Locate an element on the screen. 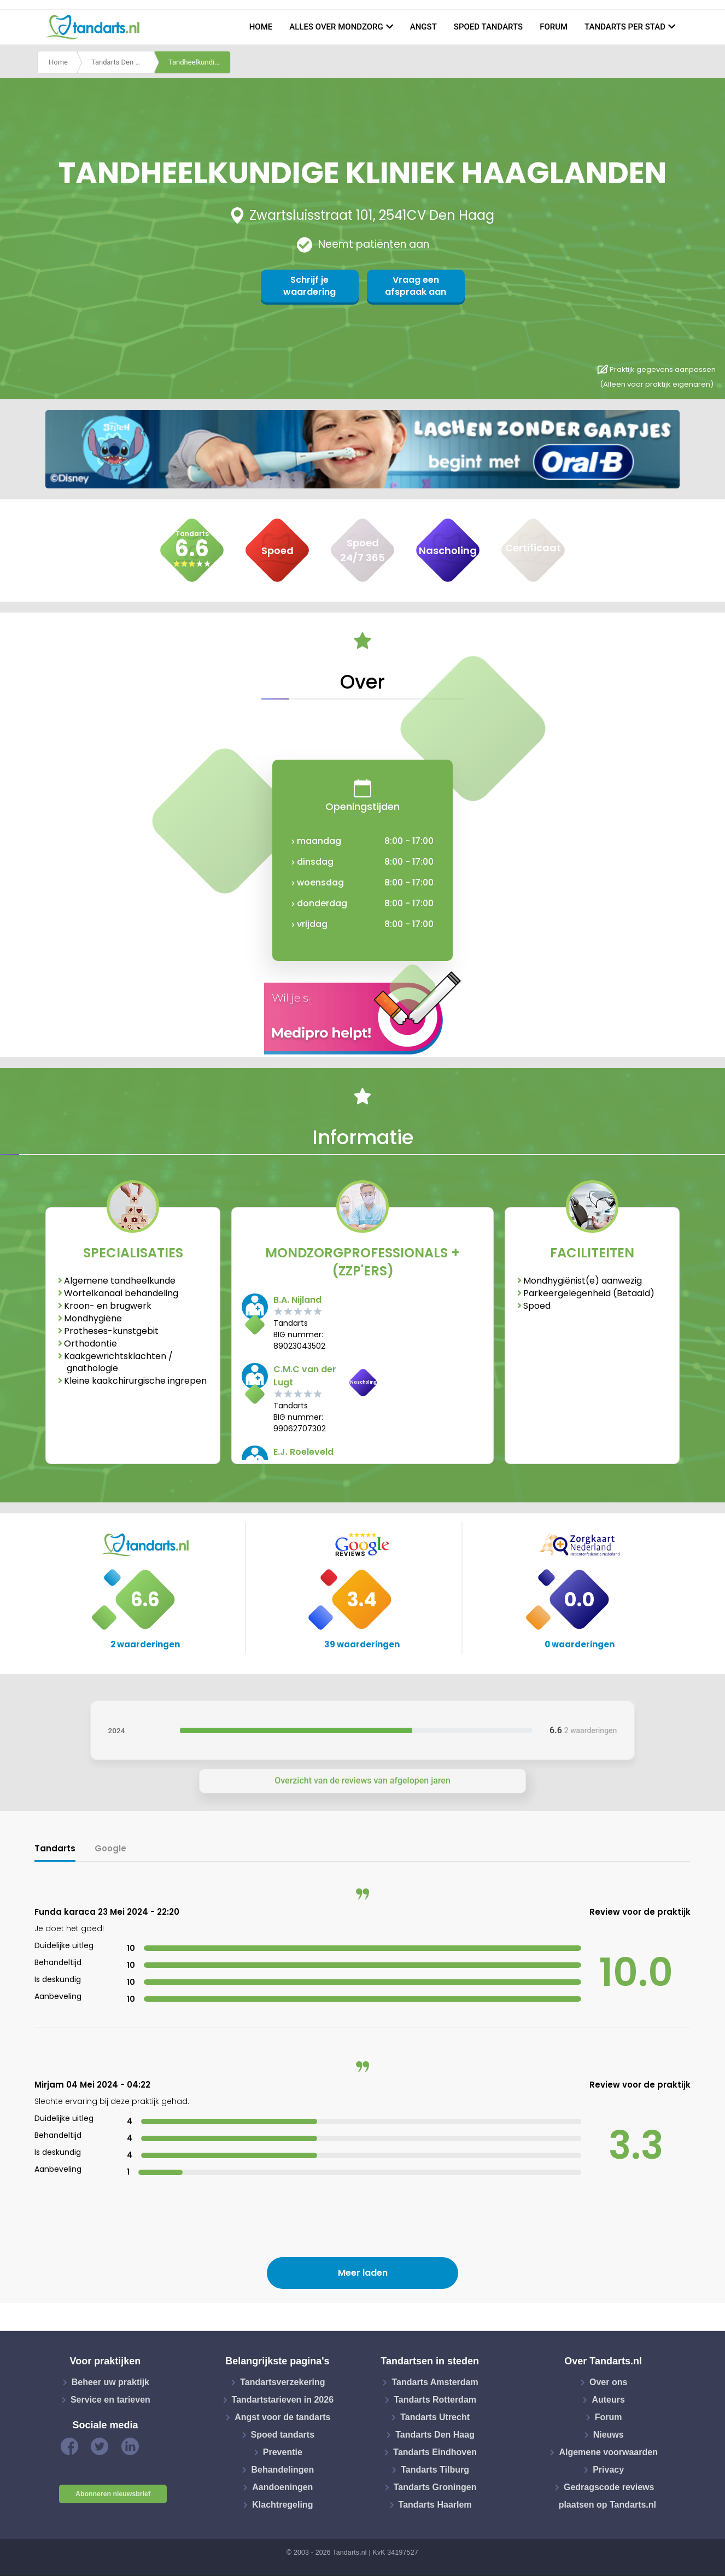 The width and height of the screenshot is (725, 2576). Over ons is located at coordinates (608, 2382).